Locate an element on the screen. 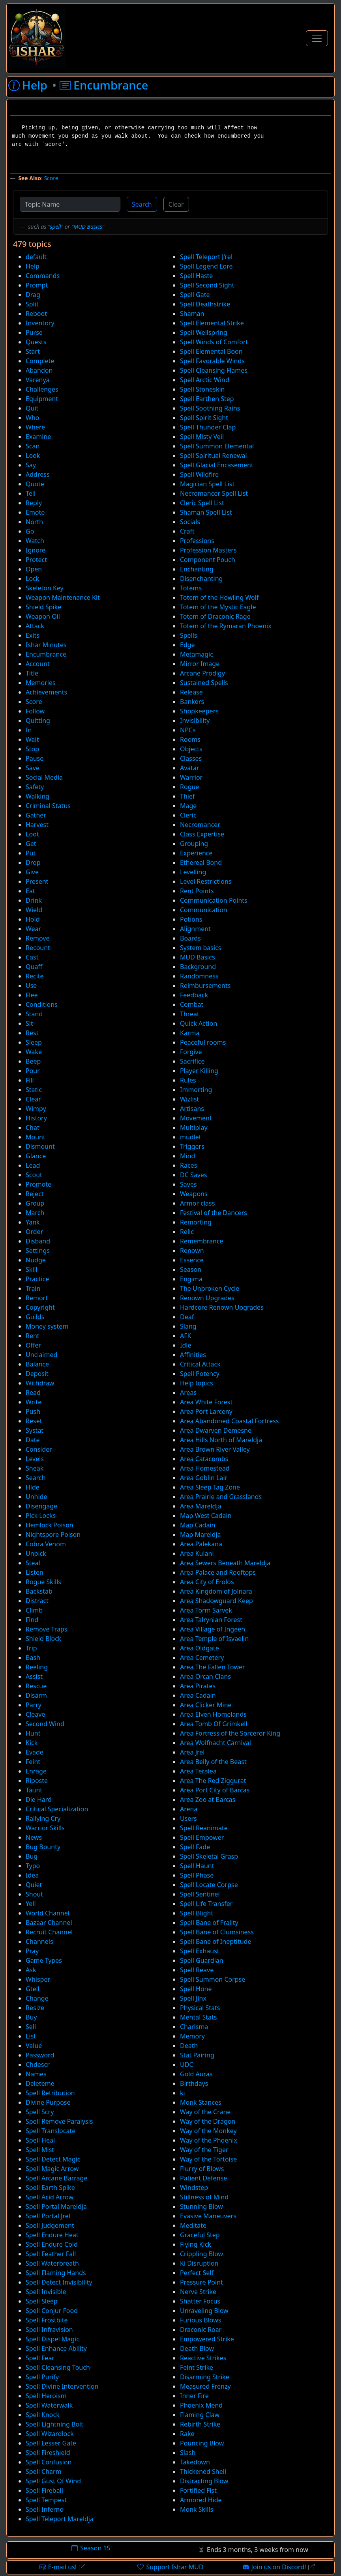  Inner Fire is located at coordinates (194, 2395).